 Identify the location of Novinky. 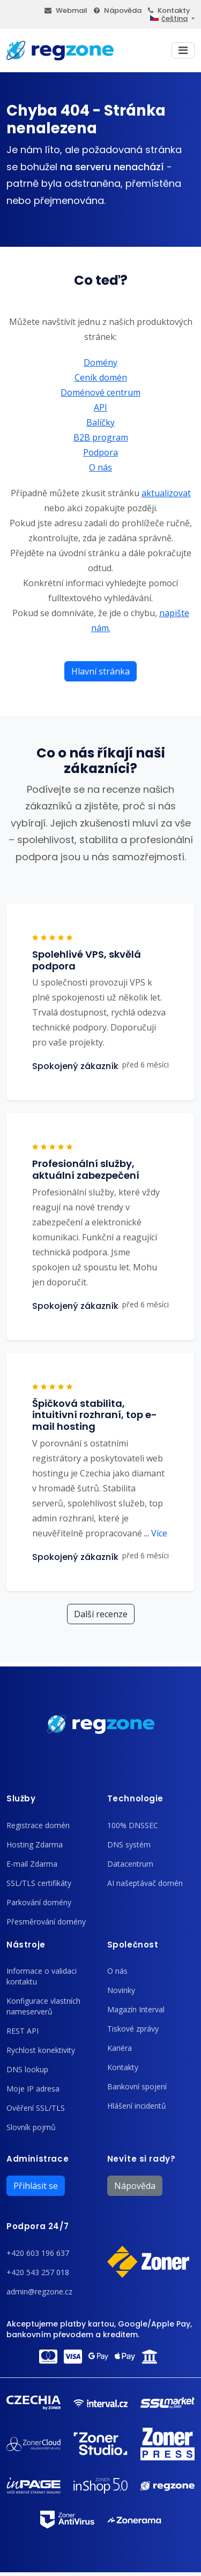
(121, 1990).